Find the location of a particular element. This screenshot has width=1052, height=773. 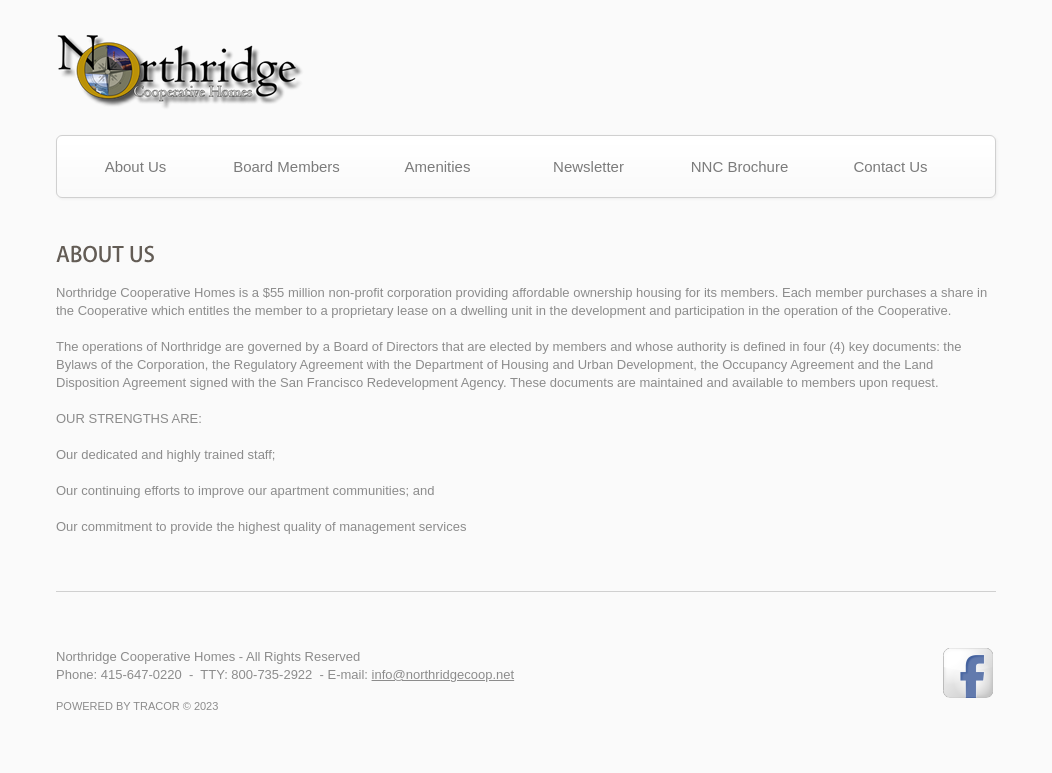

NNC Brochure is located at coordinates (740, 166).